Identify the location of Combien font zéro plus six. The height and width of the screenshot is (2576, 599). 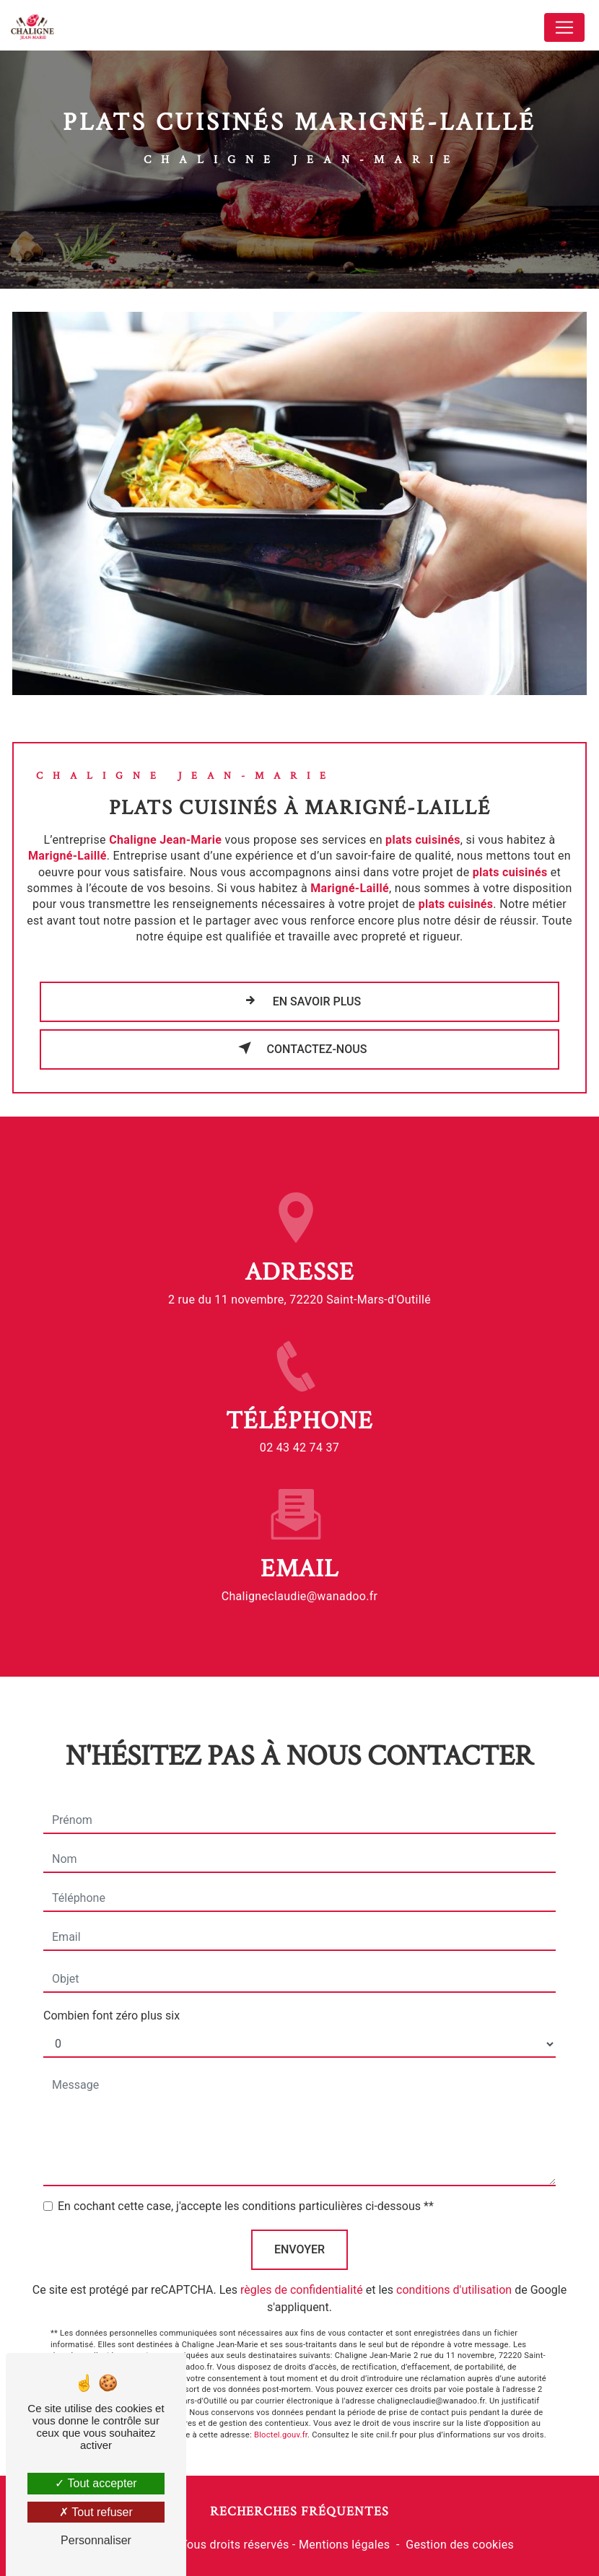
(111, 2001).